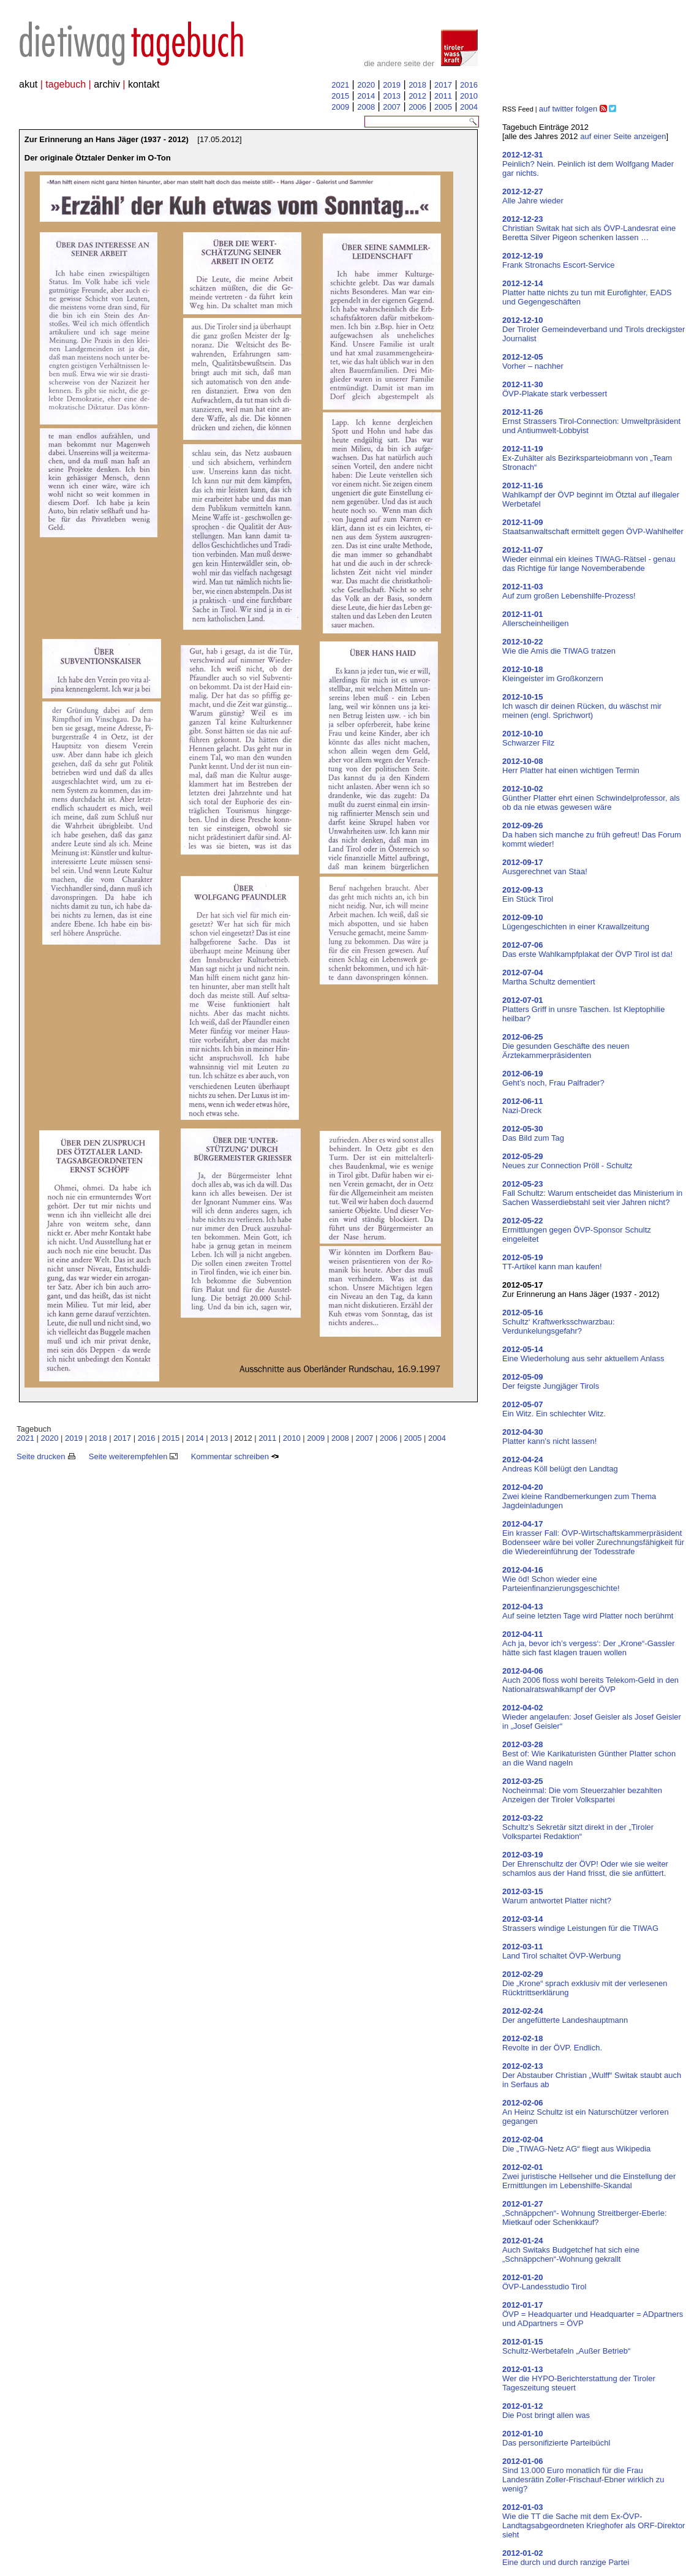 This screenshot has height=2576, width=686. What do you see at coordinates (392, 106) in the screenshot?
I see `2007` at bounding box center [392, 106].